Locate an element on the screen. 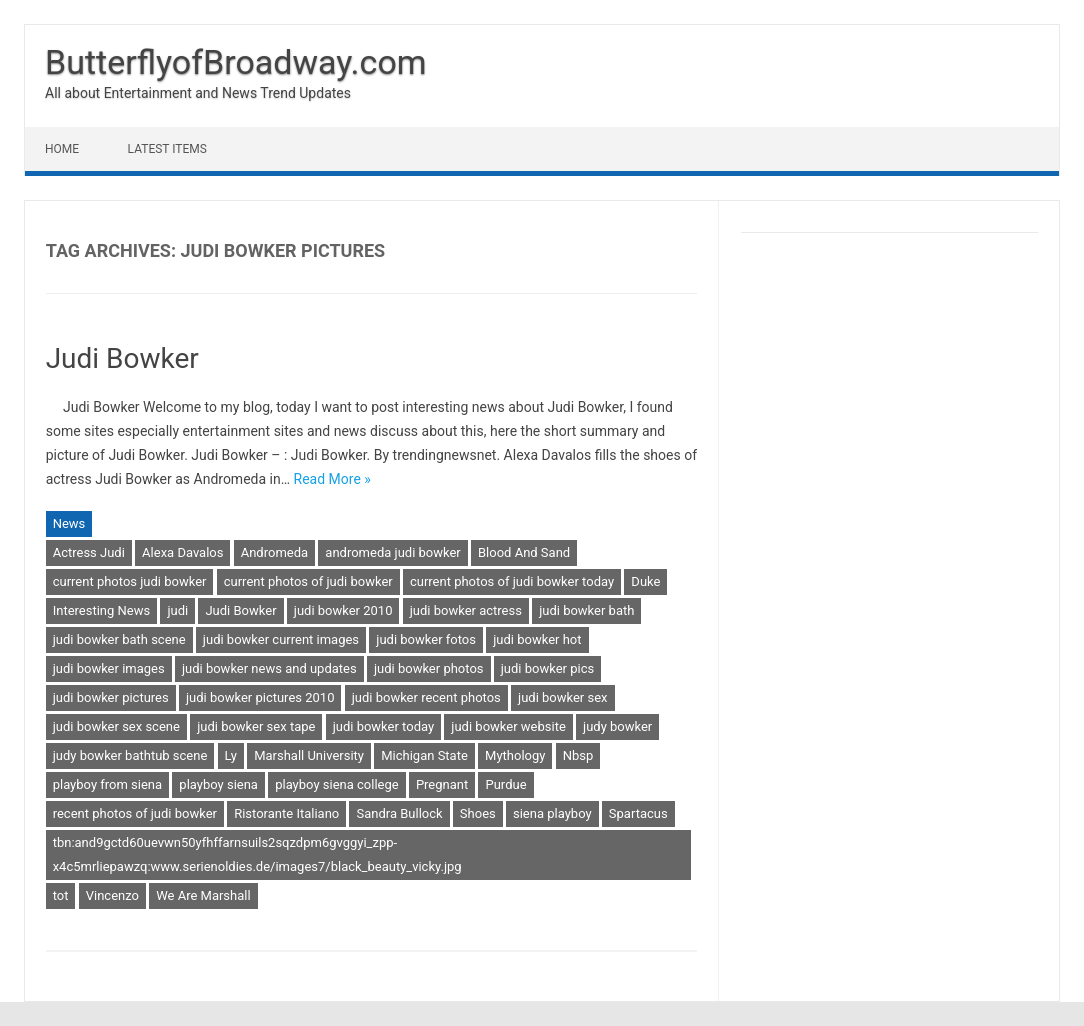 This screenshot has height=1026, width=1084. playboy from siena is located at coordinates (107, 784).